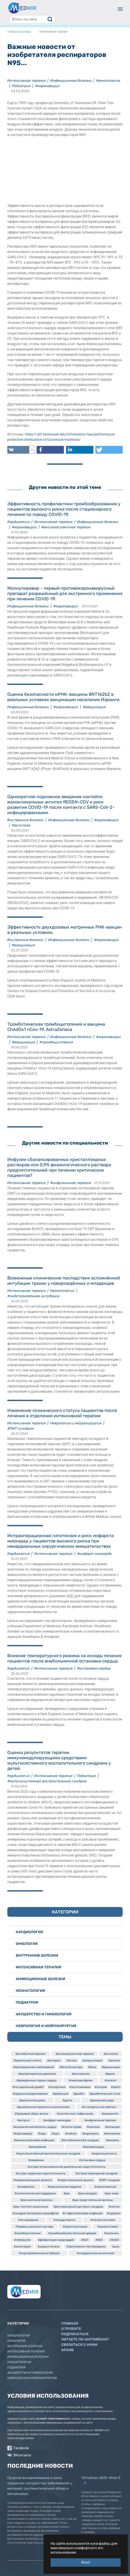 This screenshot has height=2576, width=130. What do you see at coordinates (75, 2113) in the screenshot?
I see `#золотистый стафилококк` at bounding box center [75, 2113].